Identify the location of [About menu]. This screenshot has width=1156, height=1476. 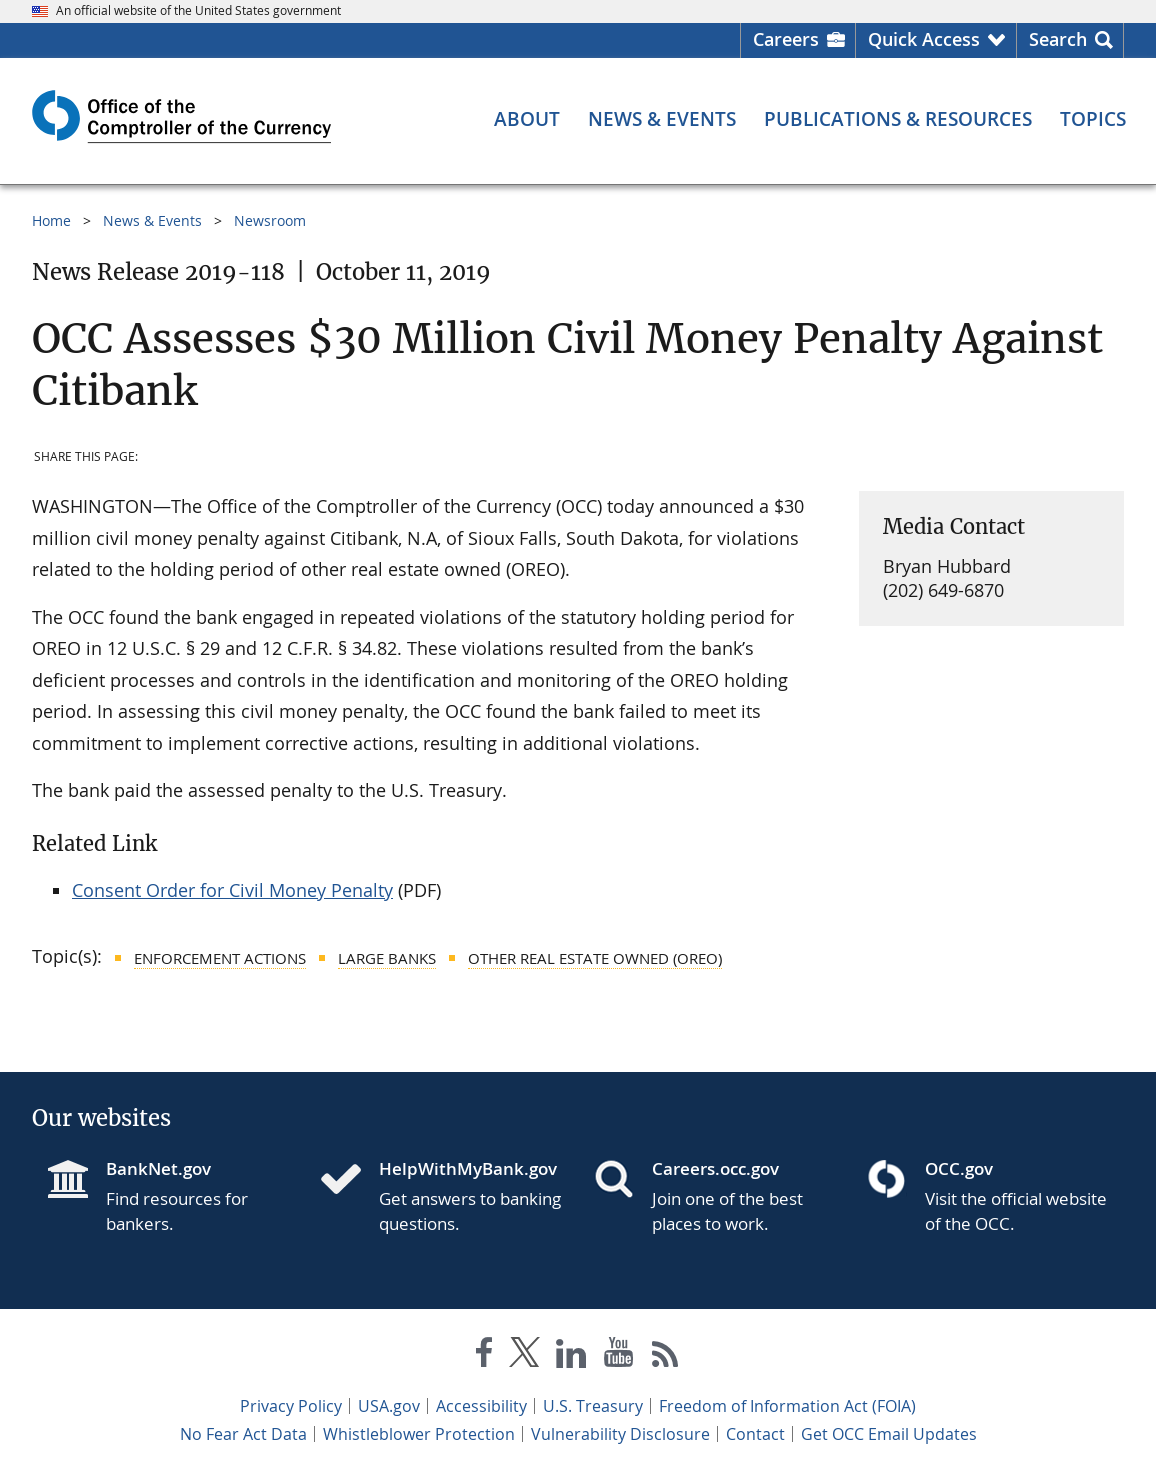
(527, 119).